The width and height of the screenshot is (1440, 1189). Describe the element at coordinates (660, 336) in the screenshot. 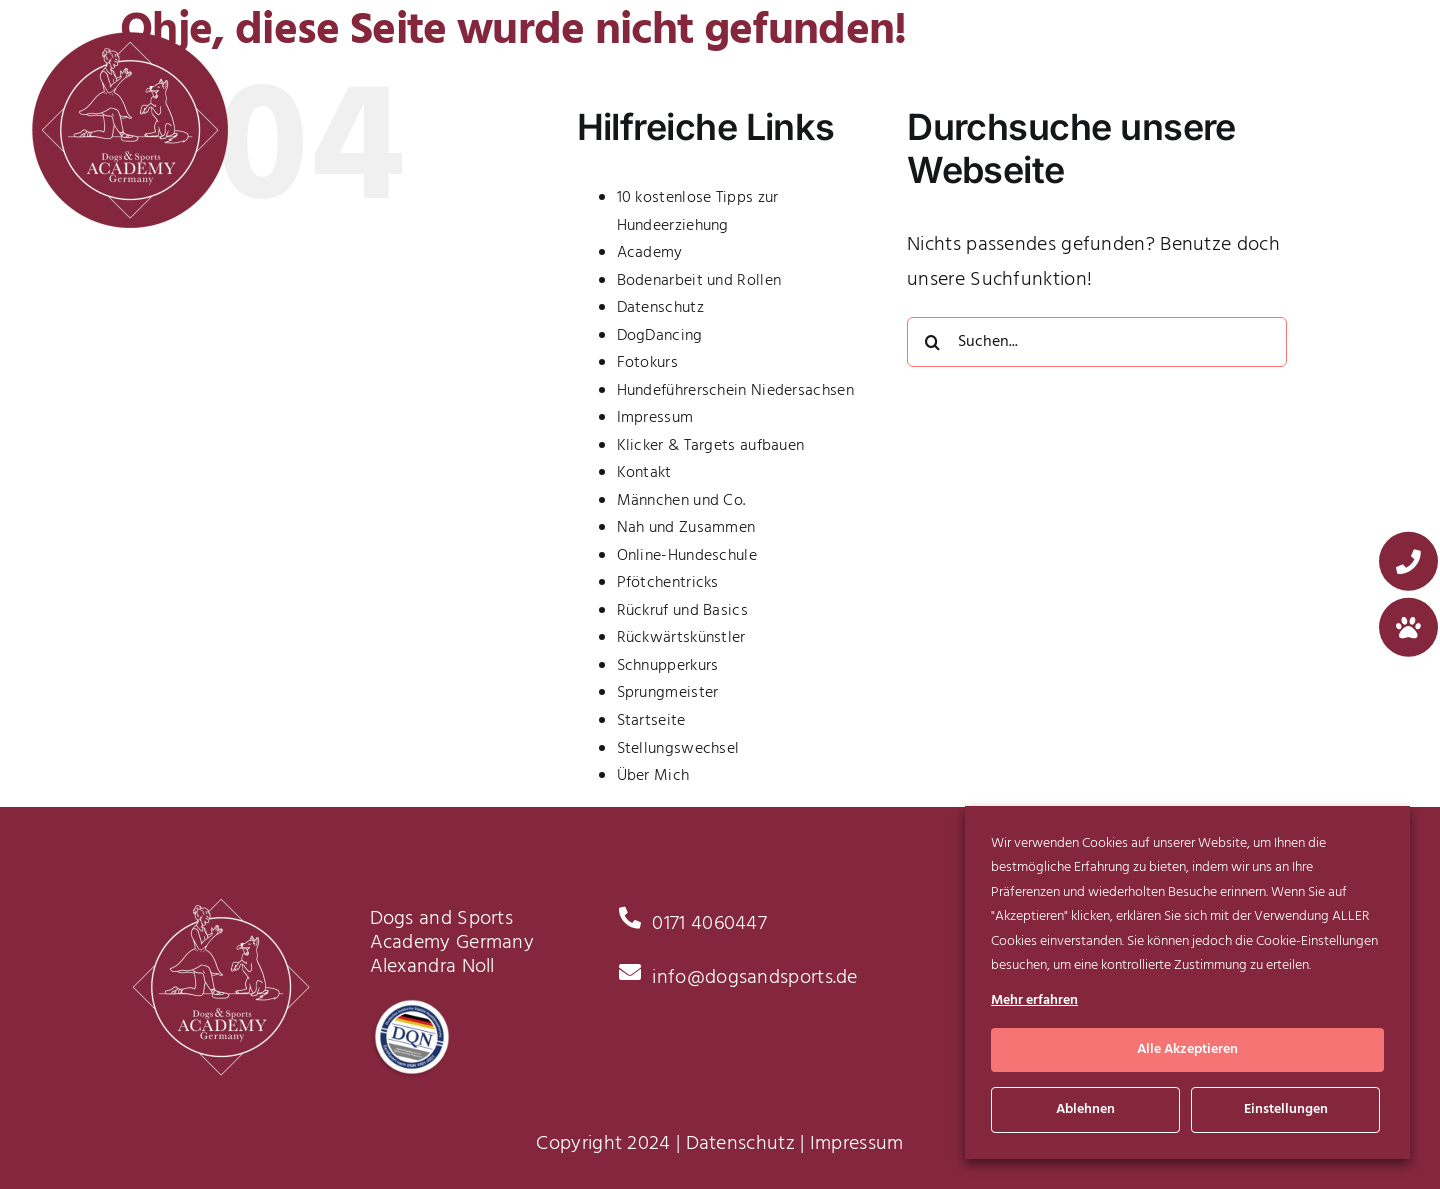

I see `DogDancing` at that location.